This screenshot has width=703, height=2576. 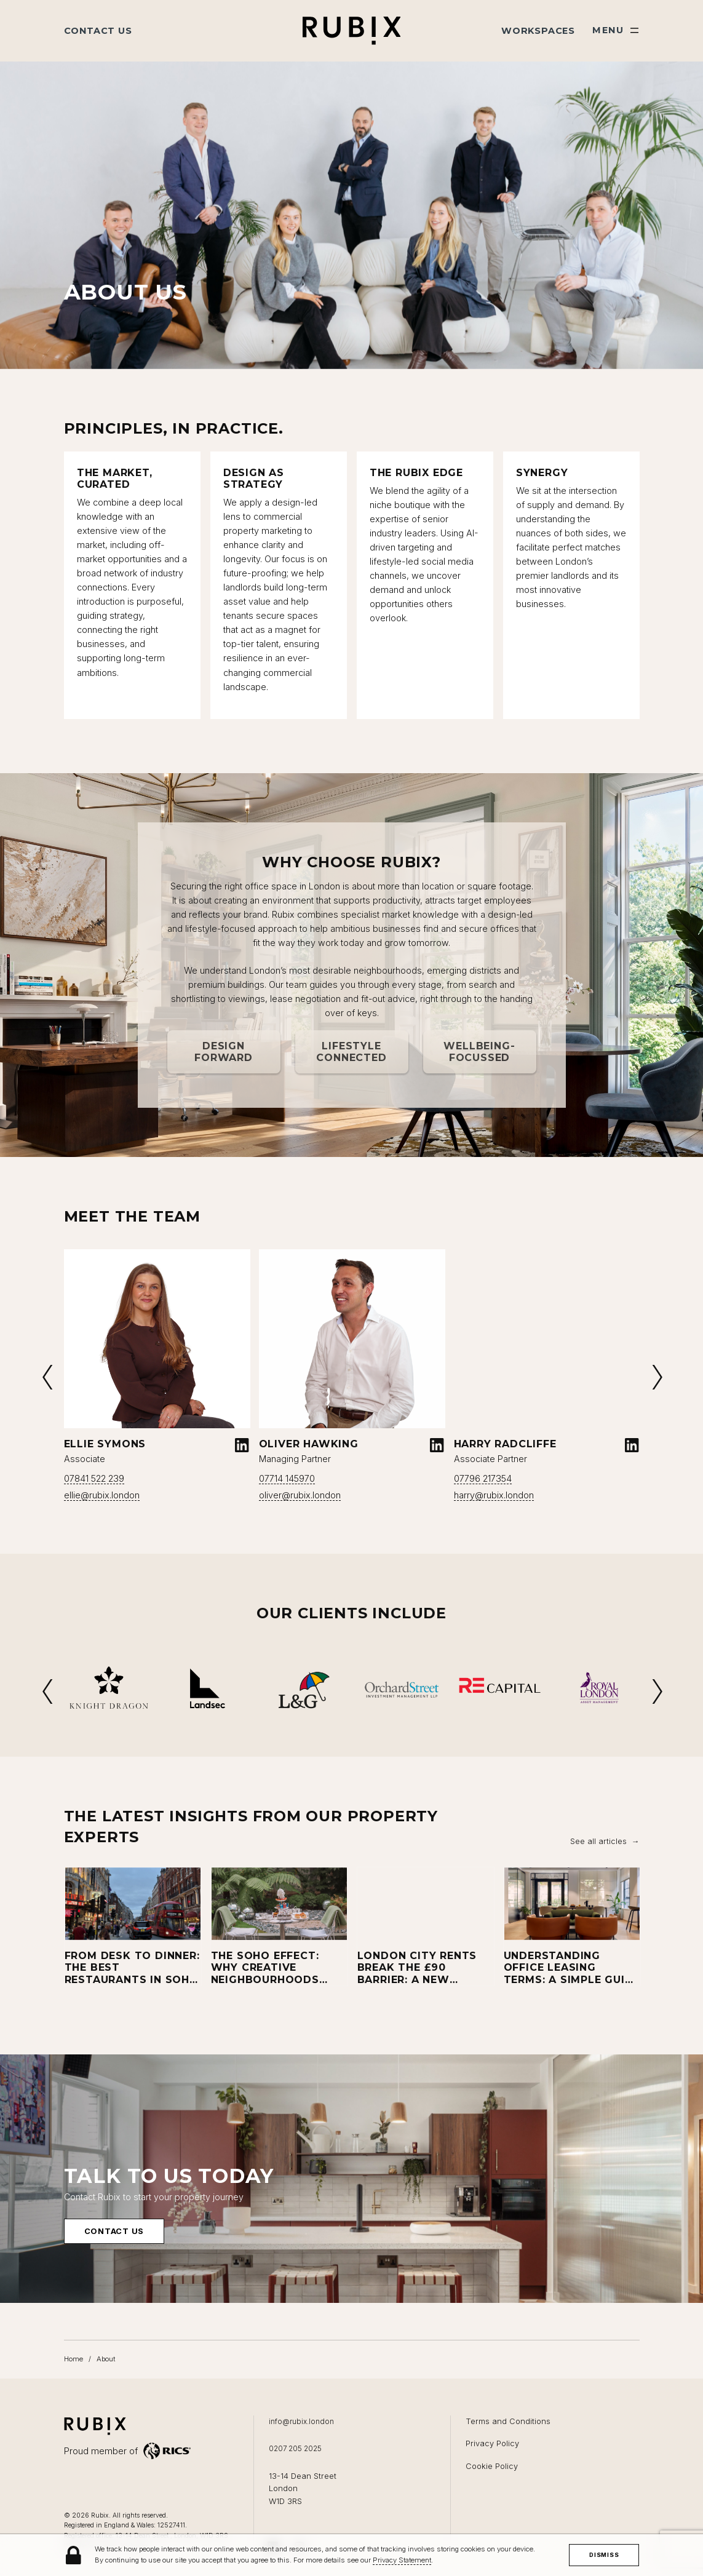 I want to click on Contact Us, so click(x=98, y=30).